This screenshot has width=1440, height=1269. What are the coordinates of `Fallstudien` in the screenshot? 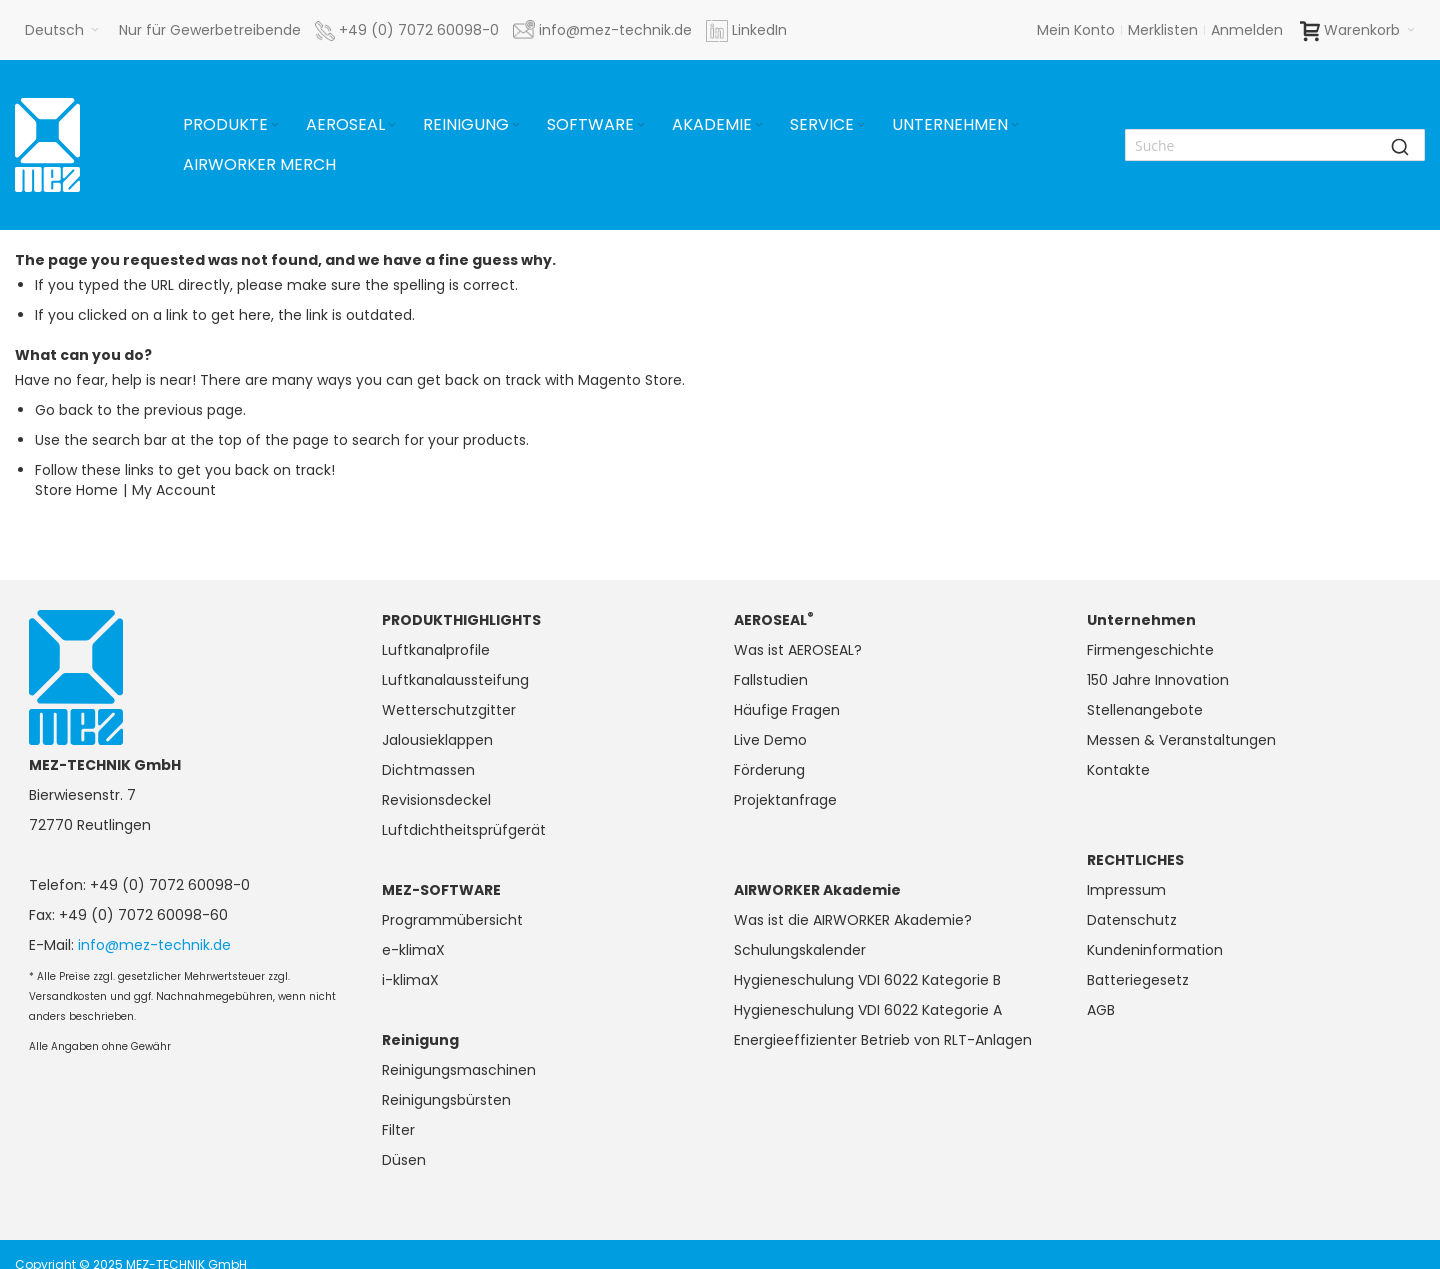 It's located at (771, 680).